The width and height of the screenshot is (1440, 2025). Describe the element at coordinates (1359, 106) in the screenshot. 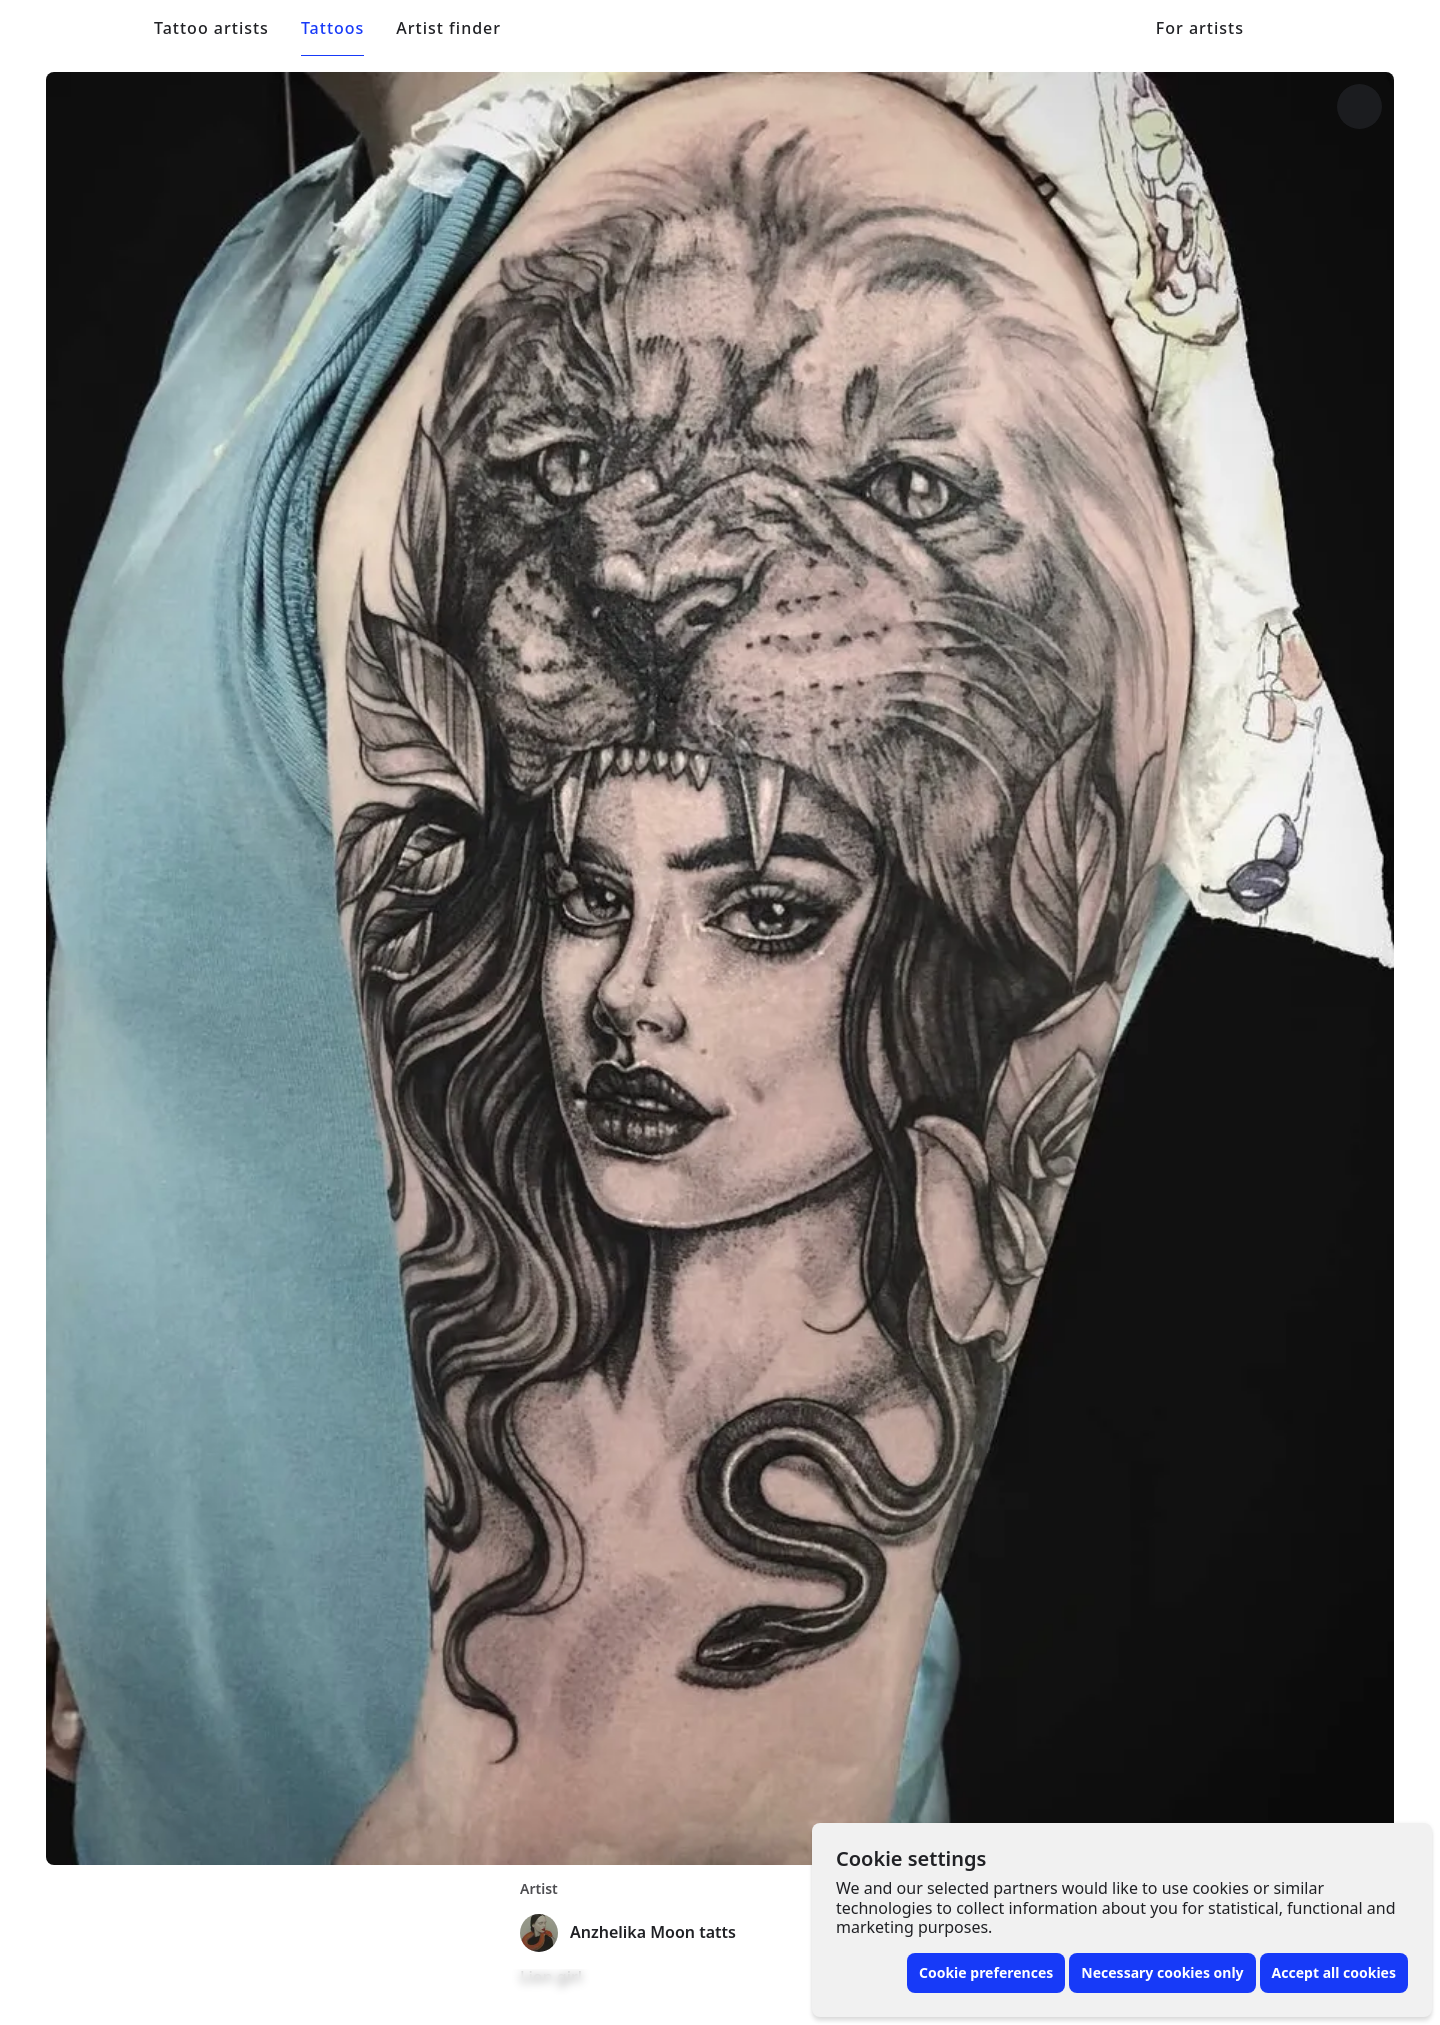

I see `[More options]` at that location.